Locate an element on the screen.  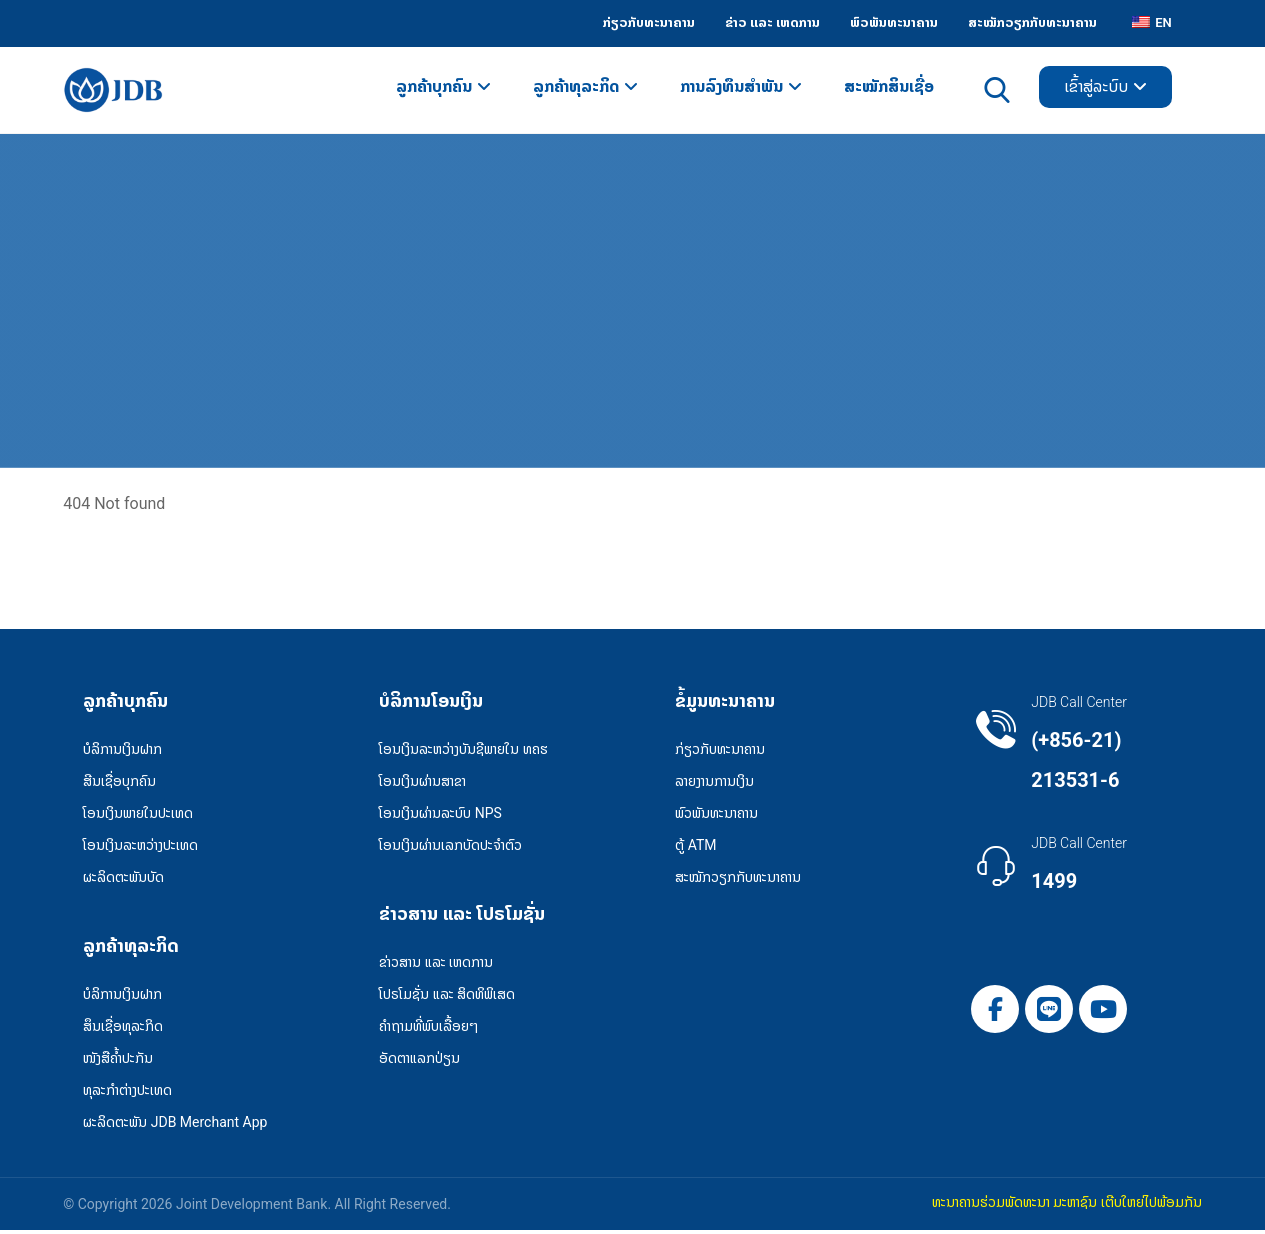
ໂອນເງິນຜ່ານສາຂາ is located at coordinates (422, 783).